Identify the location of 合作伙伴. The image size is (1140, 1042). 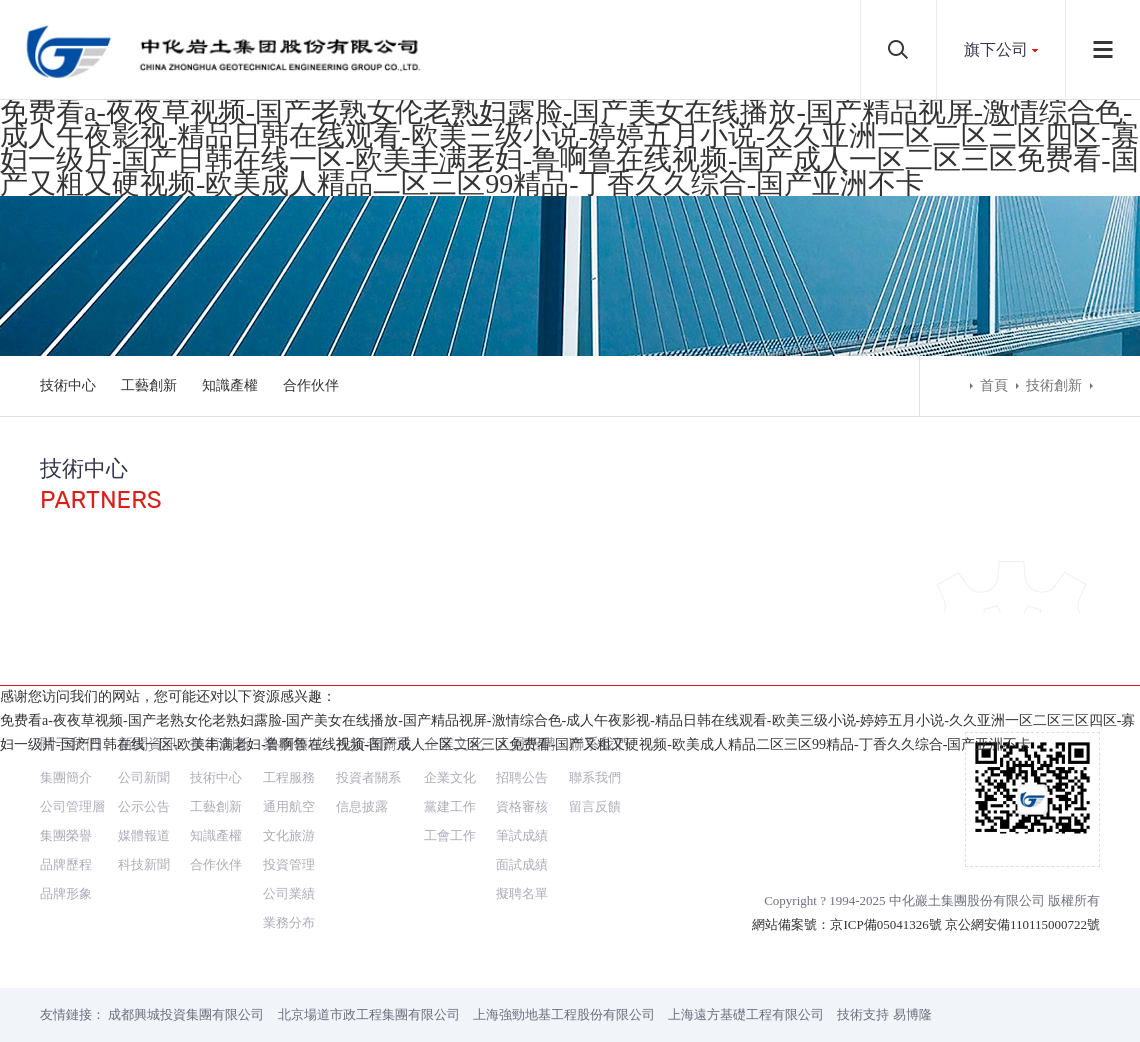
(311, 385).